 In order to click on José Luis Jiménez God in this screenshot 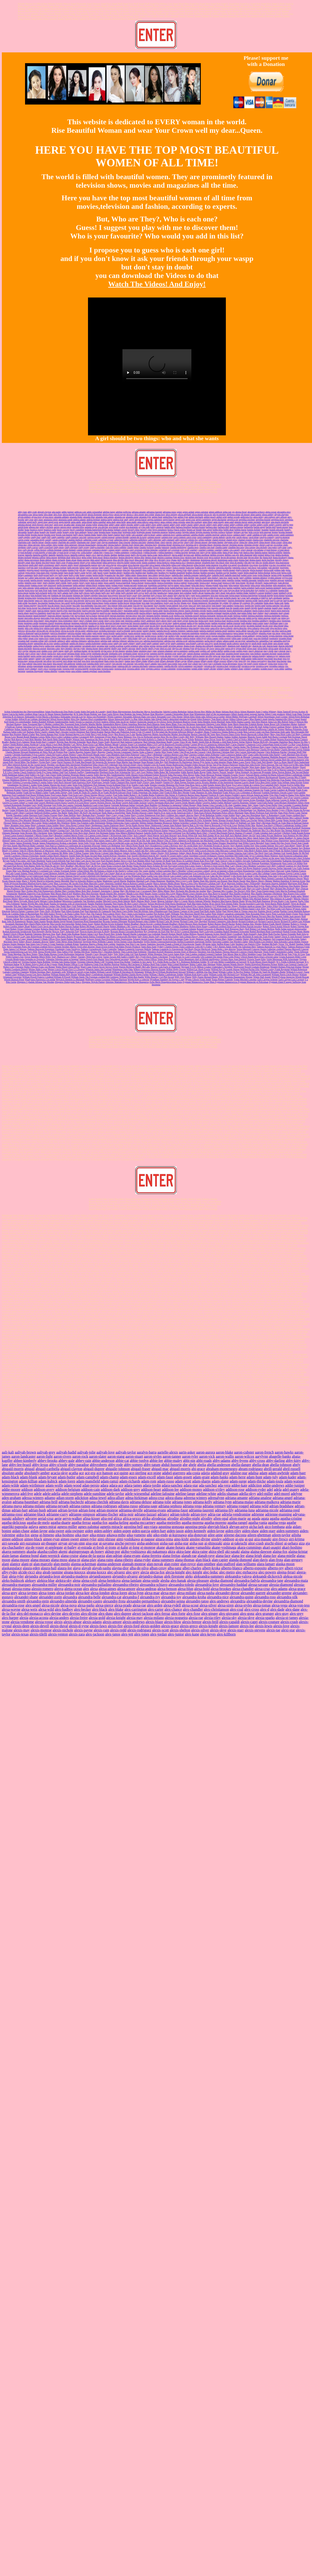, I will do `click(274, 853)`.